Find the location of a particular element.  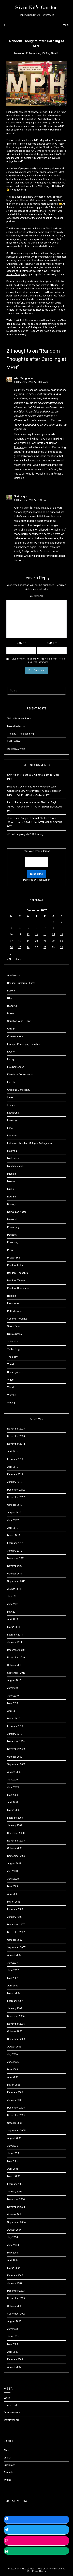

Moved to Medium is located at coordinates (17, 726).